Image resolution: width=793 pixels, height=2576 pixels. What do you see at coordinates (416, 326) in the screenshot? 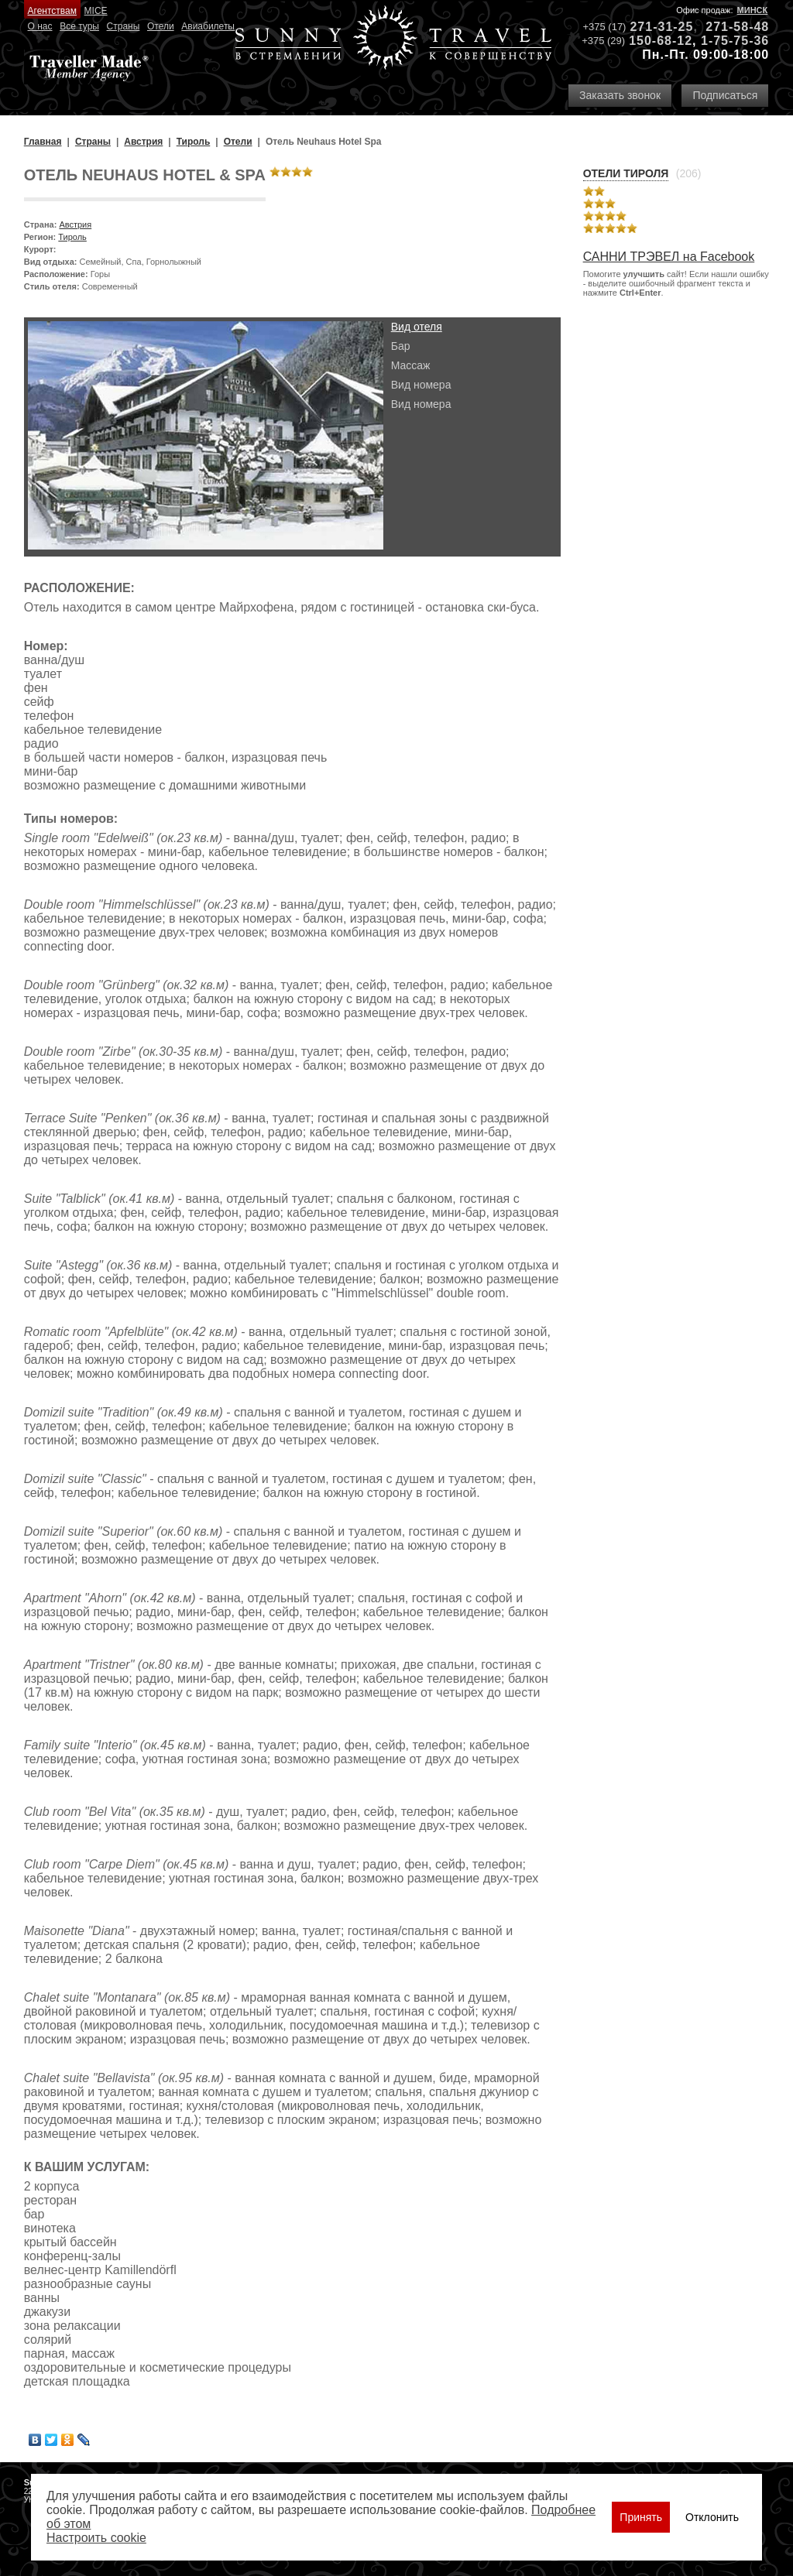
I see `Вид отеля` at bounding box center [416, 326].